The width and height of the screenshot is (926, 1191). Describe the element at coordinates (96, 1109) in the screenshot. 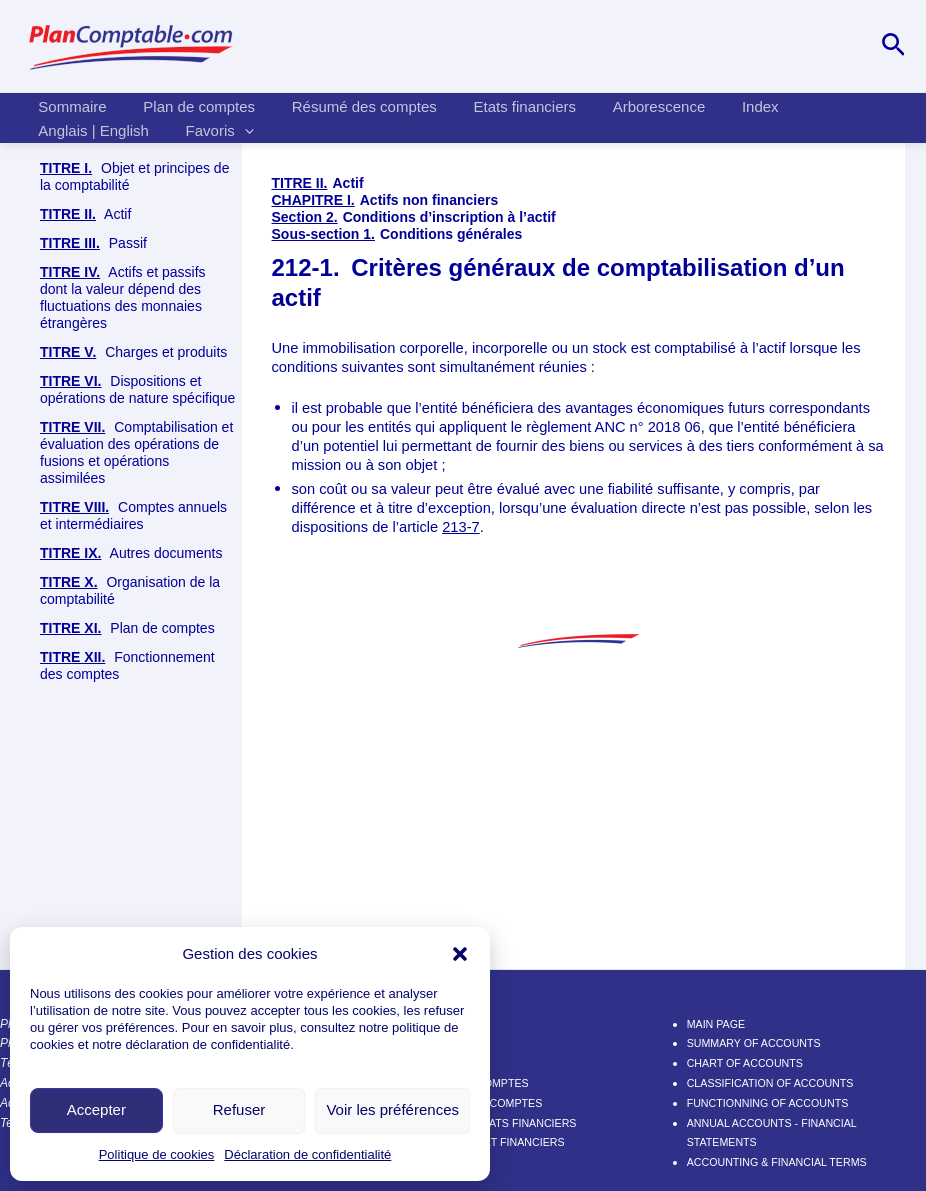

I see `Accepter` at that location.